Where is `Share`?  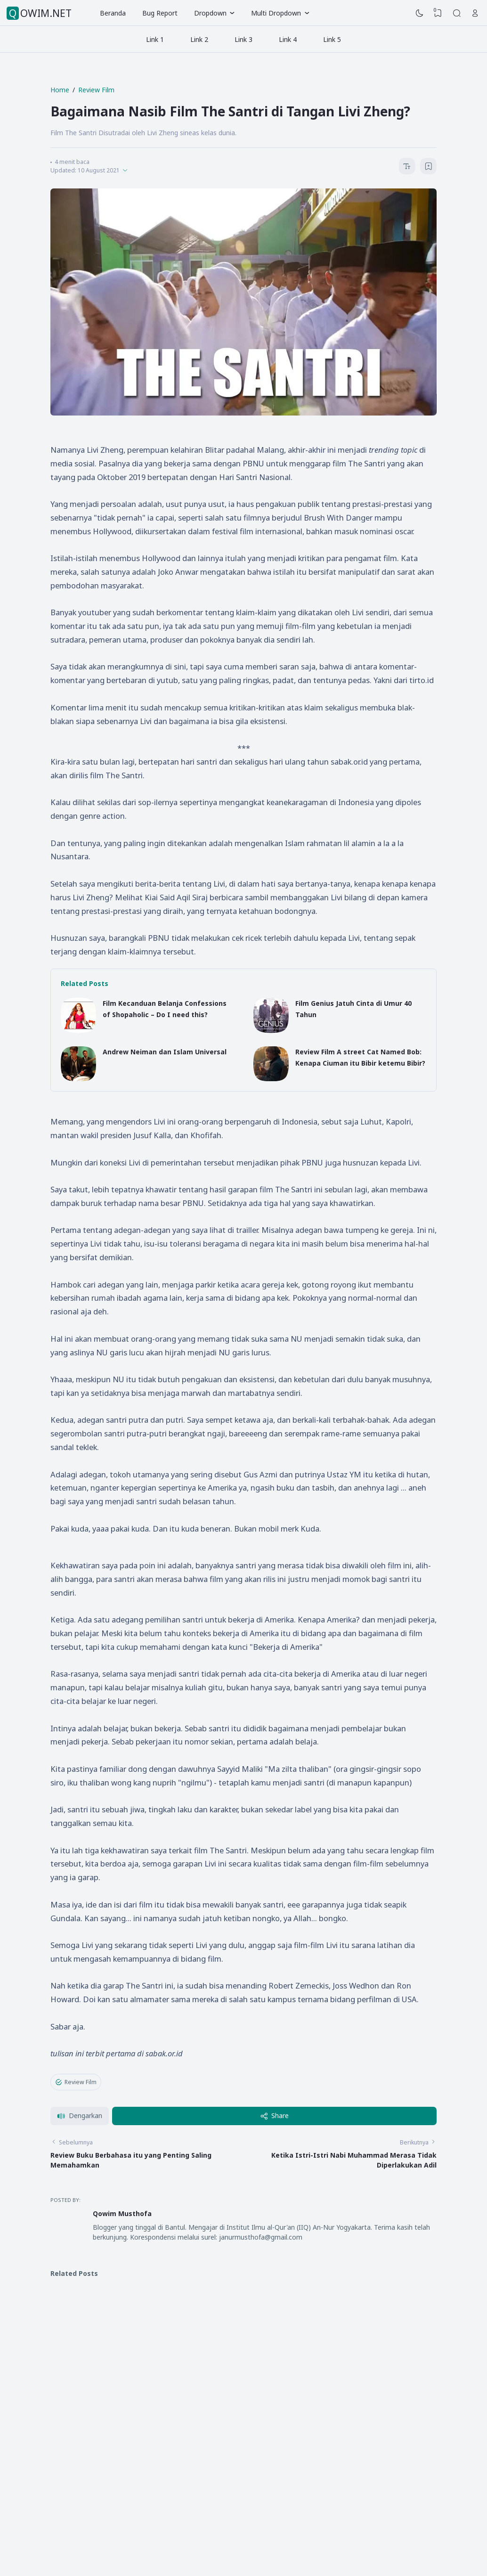 Share is located at coordinates (274, 2115).